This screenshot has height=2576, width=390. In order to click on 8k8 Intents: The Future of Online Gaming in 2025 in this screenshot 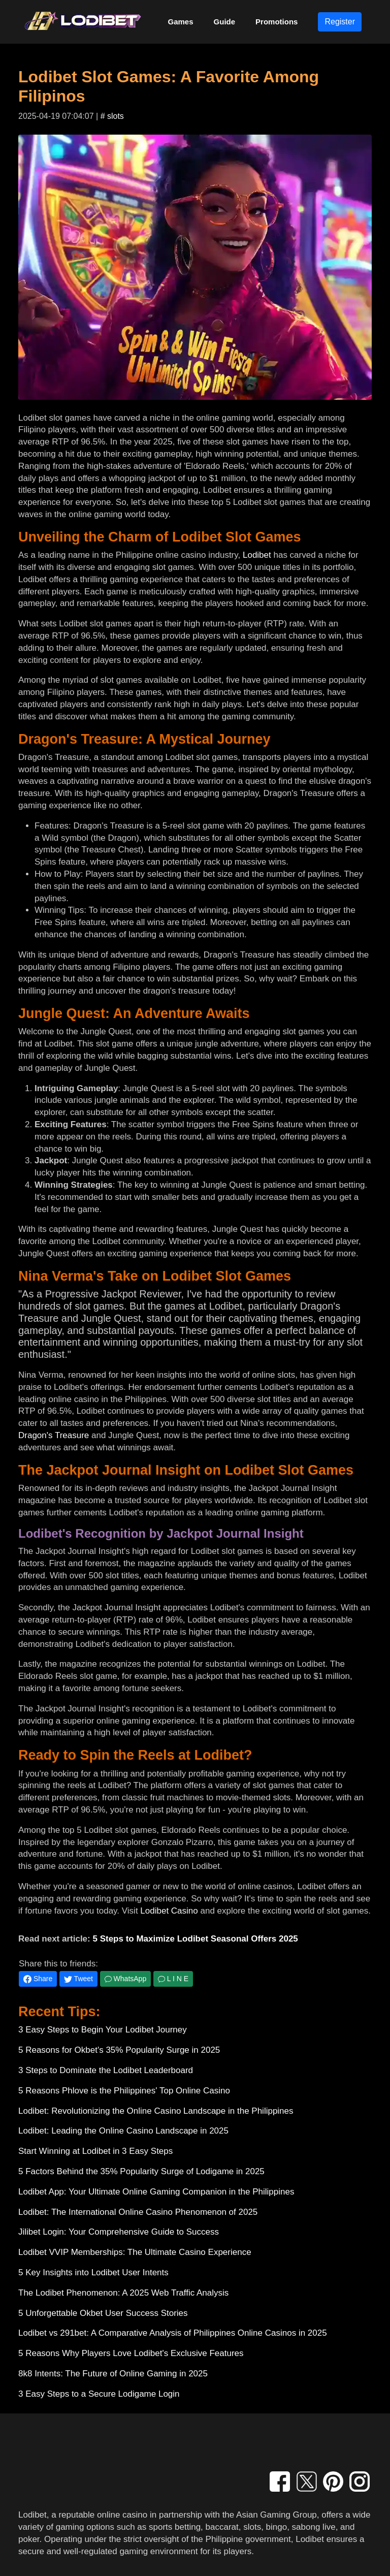, I will do `click(113, 2373)`.